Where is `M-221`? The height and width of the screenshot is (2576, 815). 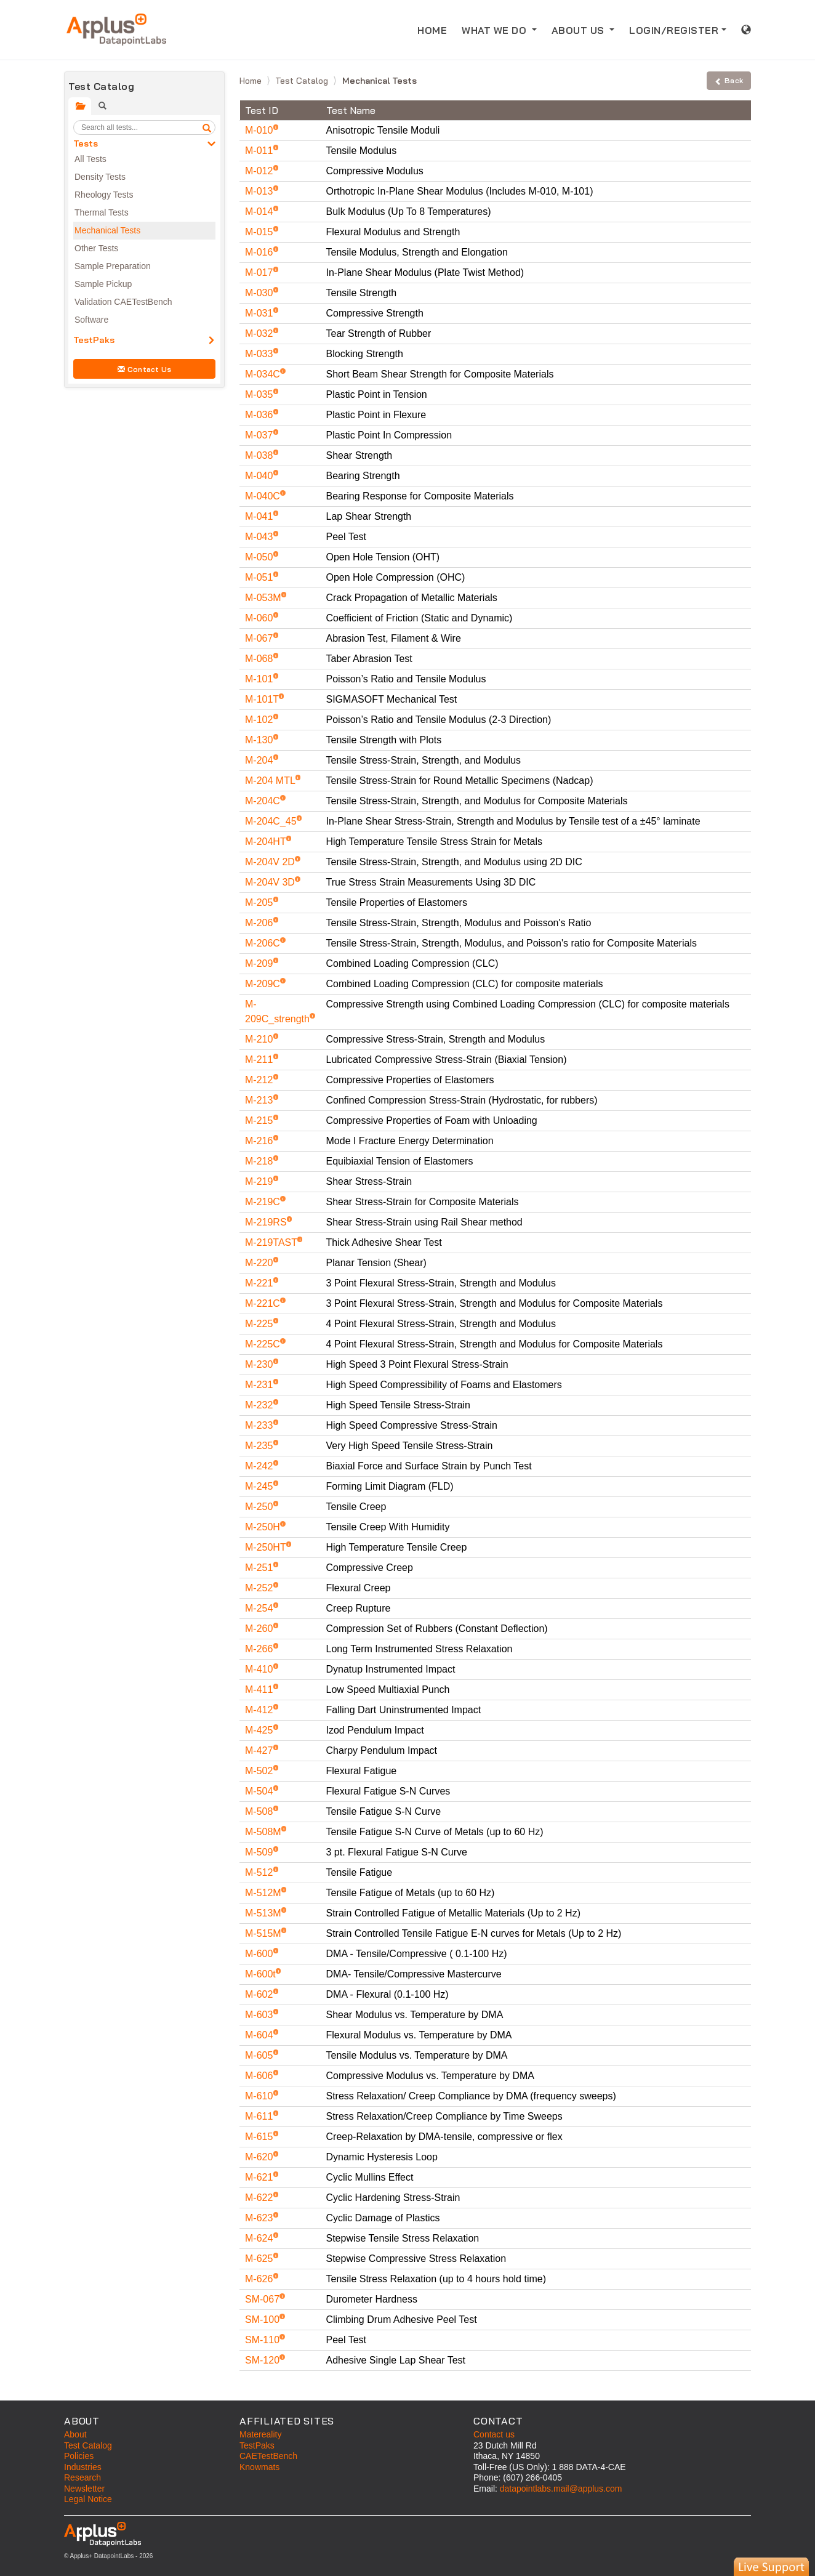
M-221 is located at coordinates (260, 1283).